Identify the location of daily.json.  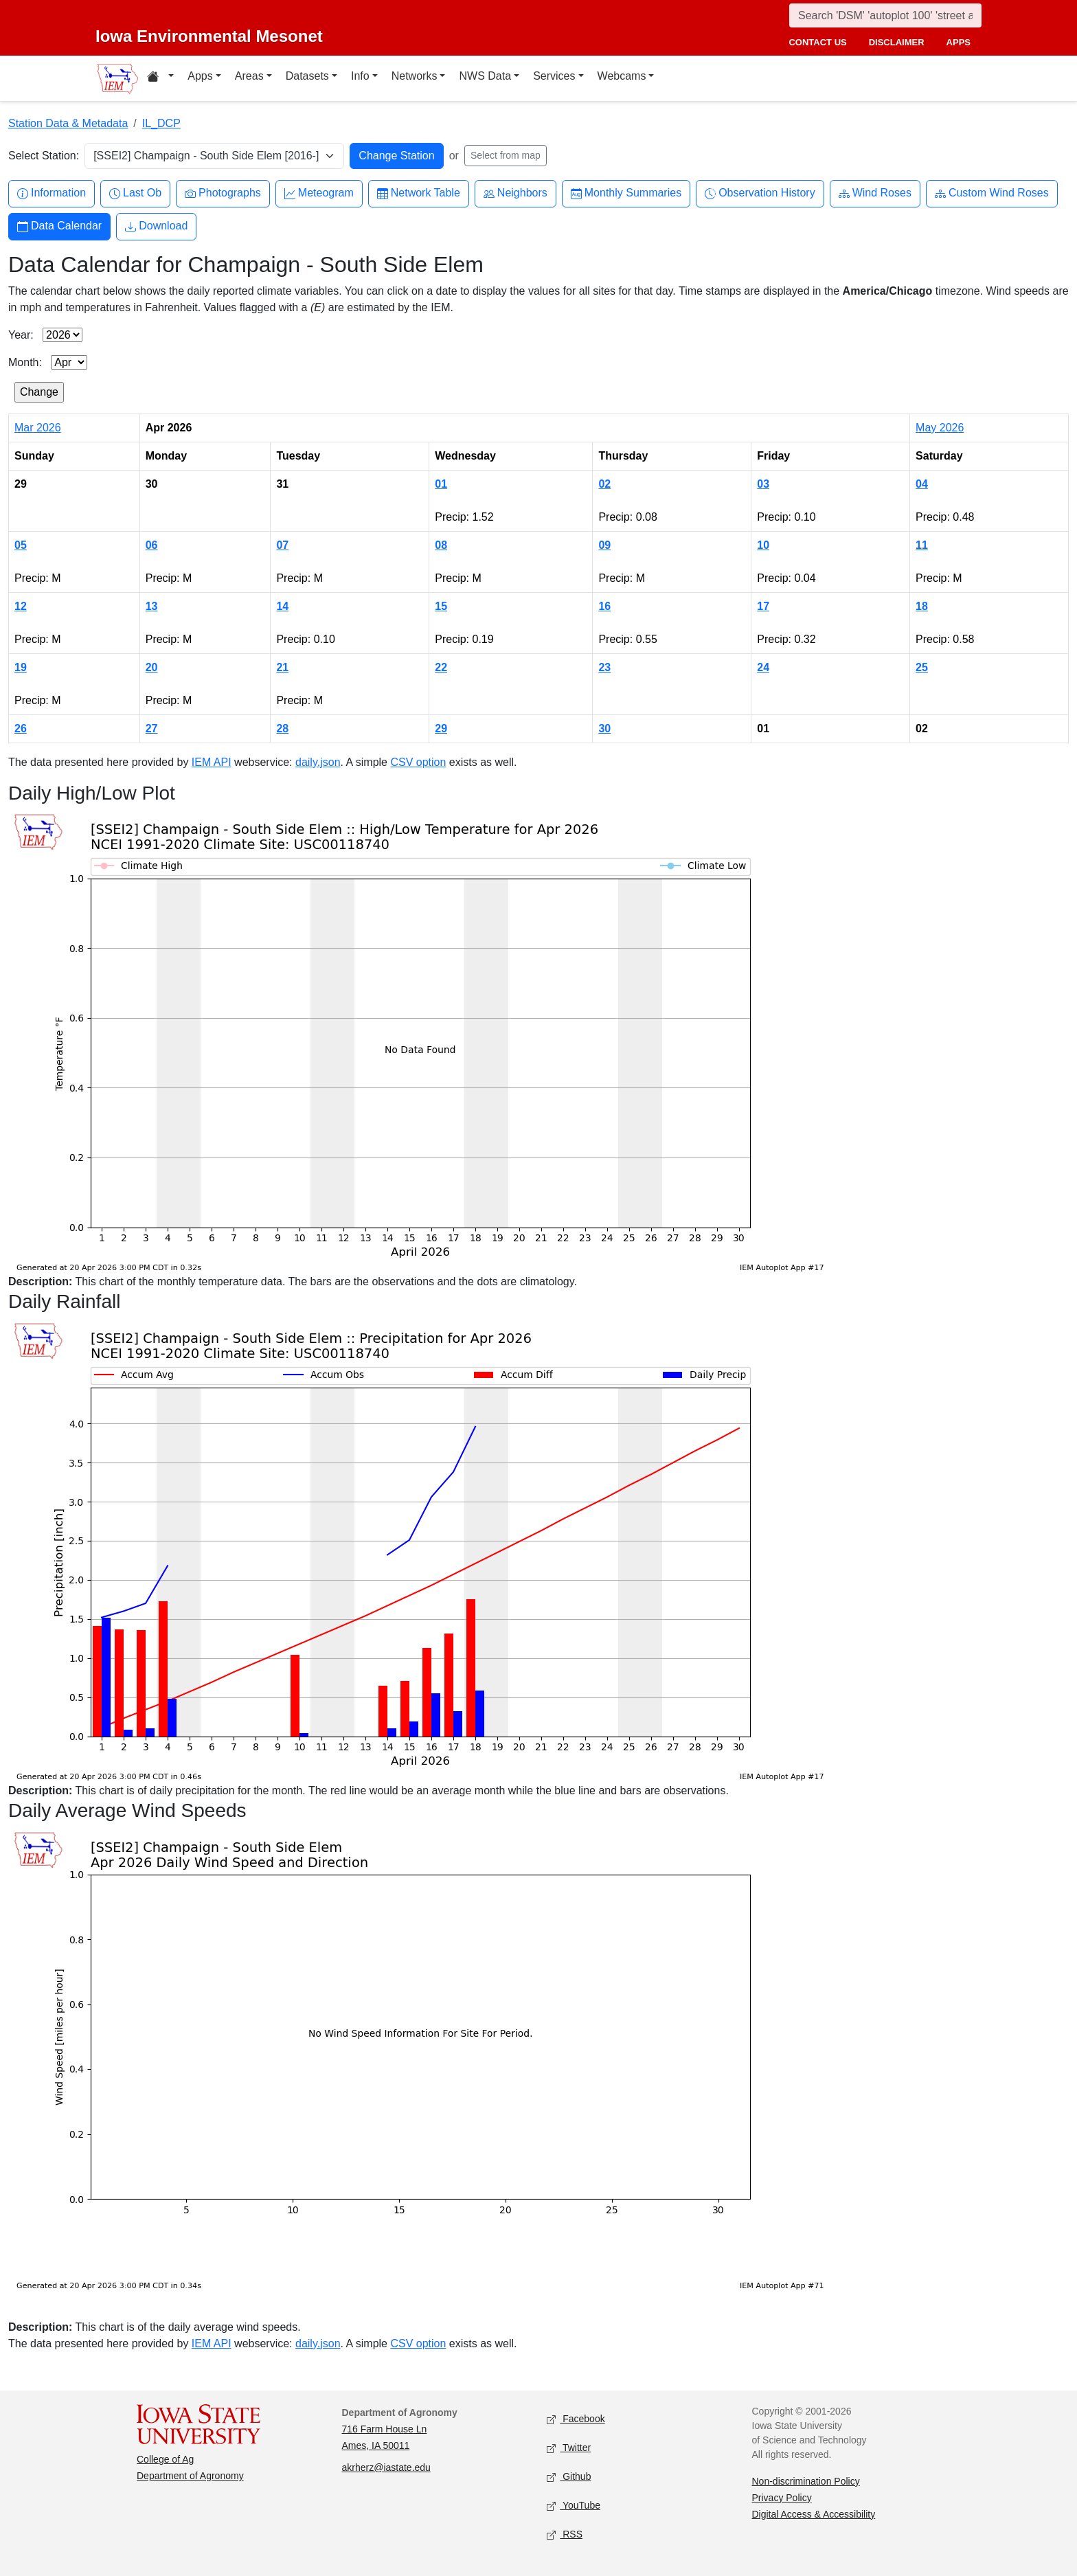
(318, 762).